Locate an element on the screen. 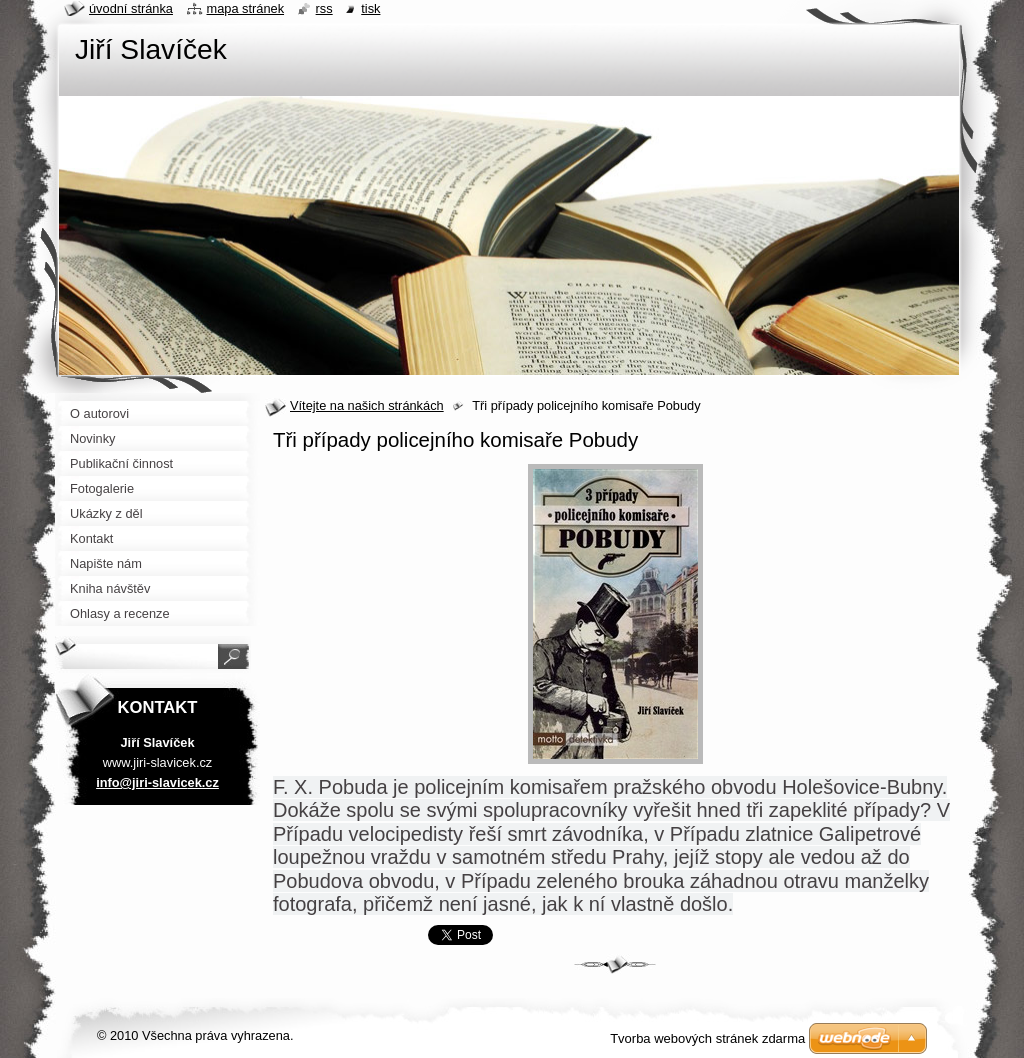 This screenshot has width=1024, height=1058. Tisk is located at coordinates (370, 8).